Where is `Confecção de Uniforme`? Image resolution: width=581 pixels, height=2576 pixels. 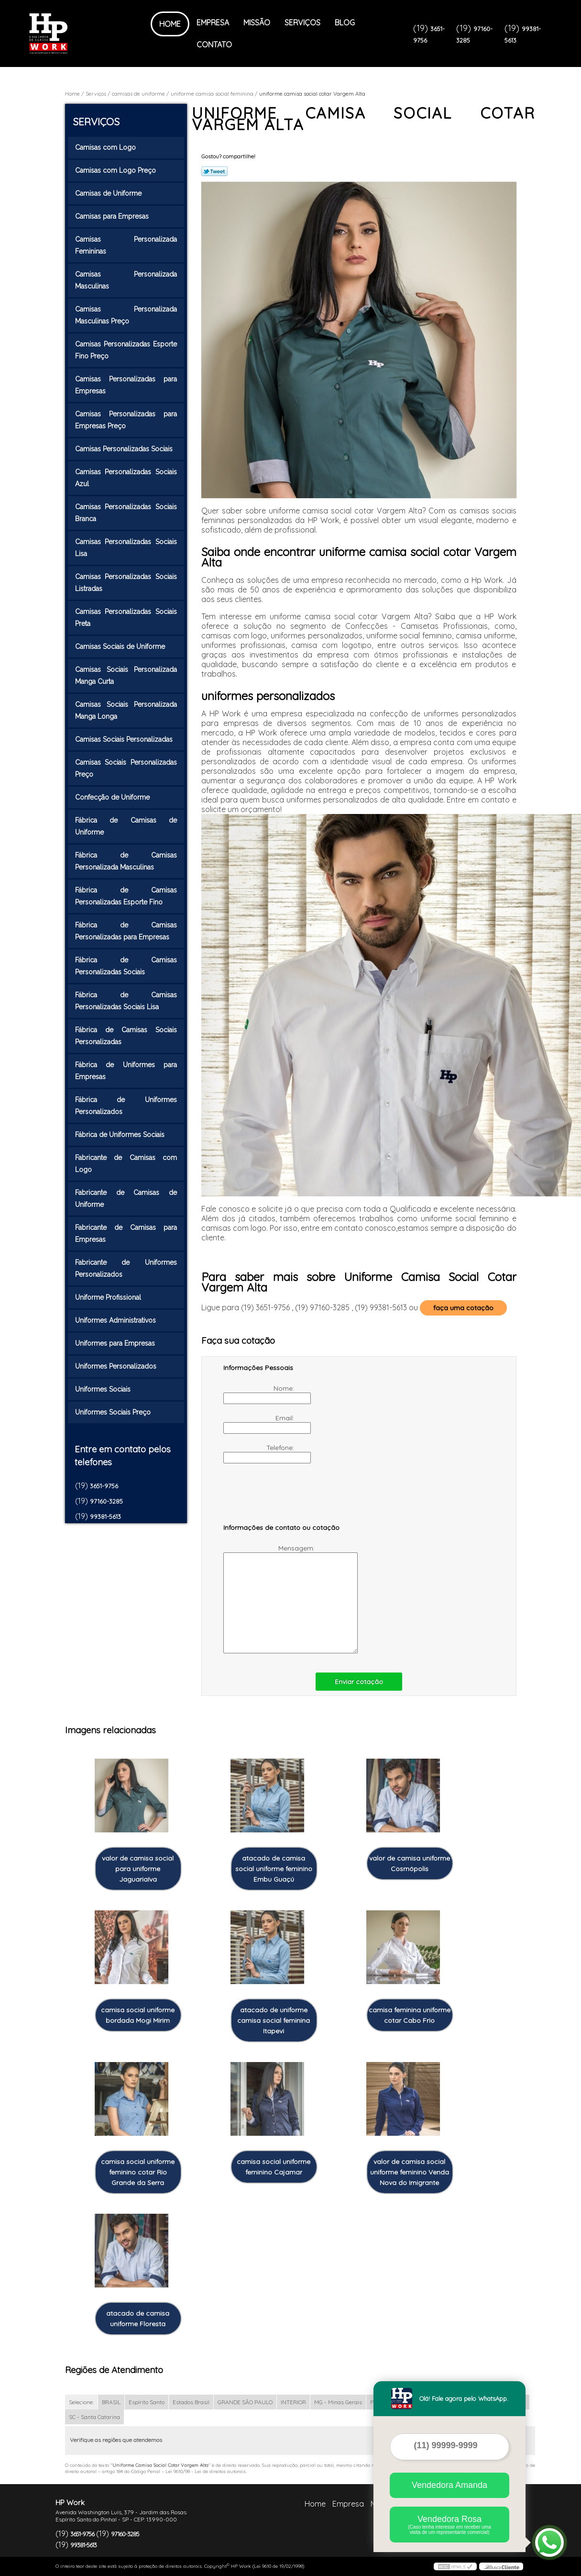 Confecção de Uniforme is located at coordinates (113, 797).